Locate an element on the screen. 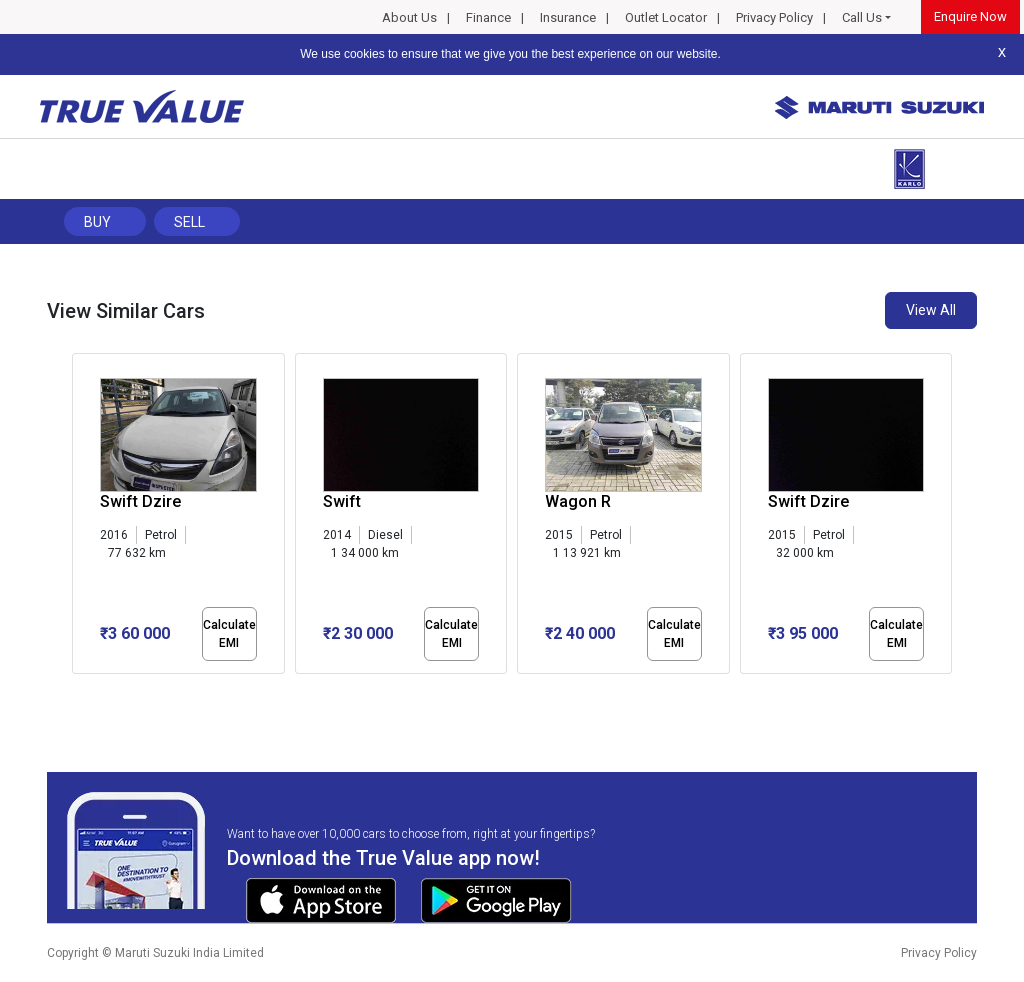  Finance is located at coordinates (488, 17).